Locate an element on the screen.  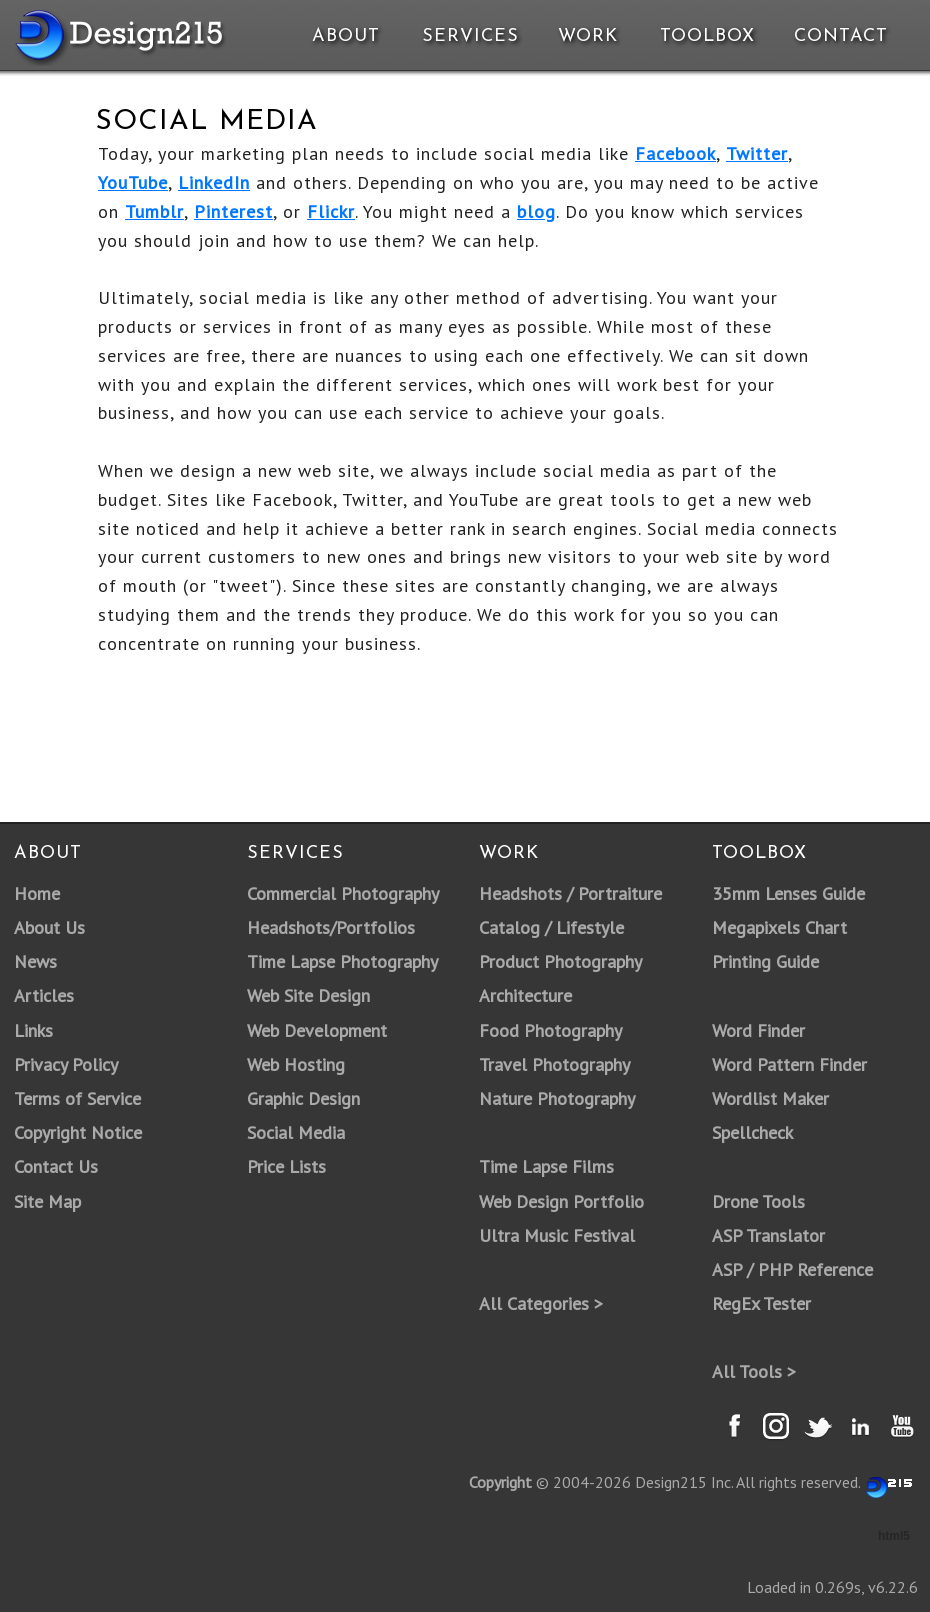
Price Lists is located at coordinates (286, 1166).